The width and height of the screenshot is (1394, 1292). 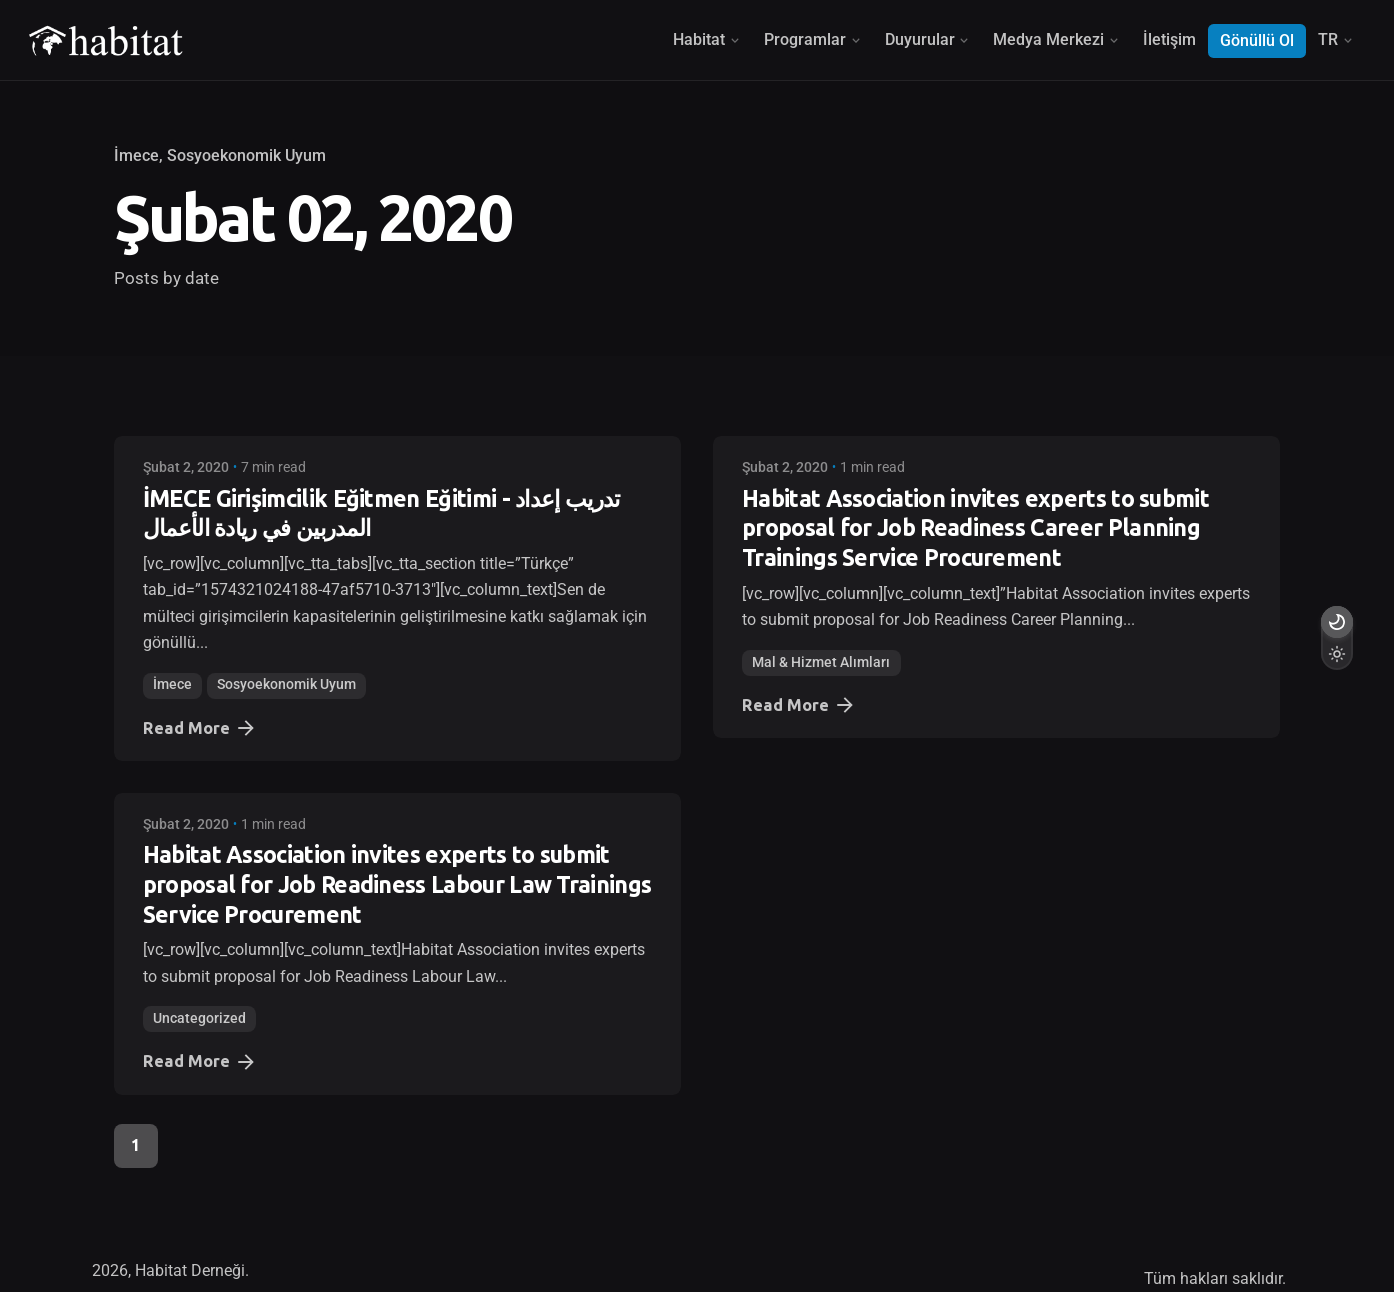 I want to click on İmece, so click(x=136, y=156).